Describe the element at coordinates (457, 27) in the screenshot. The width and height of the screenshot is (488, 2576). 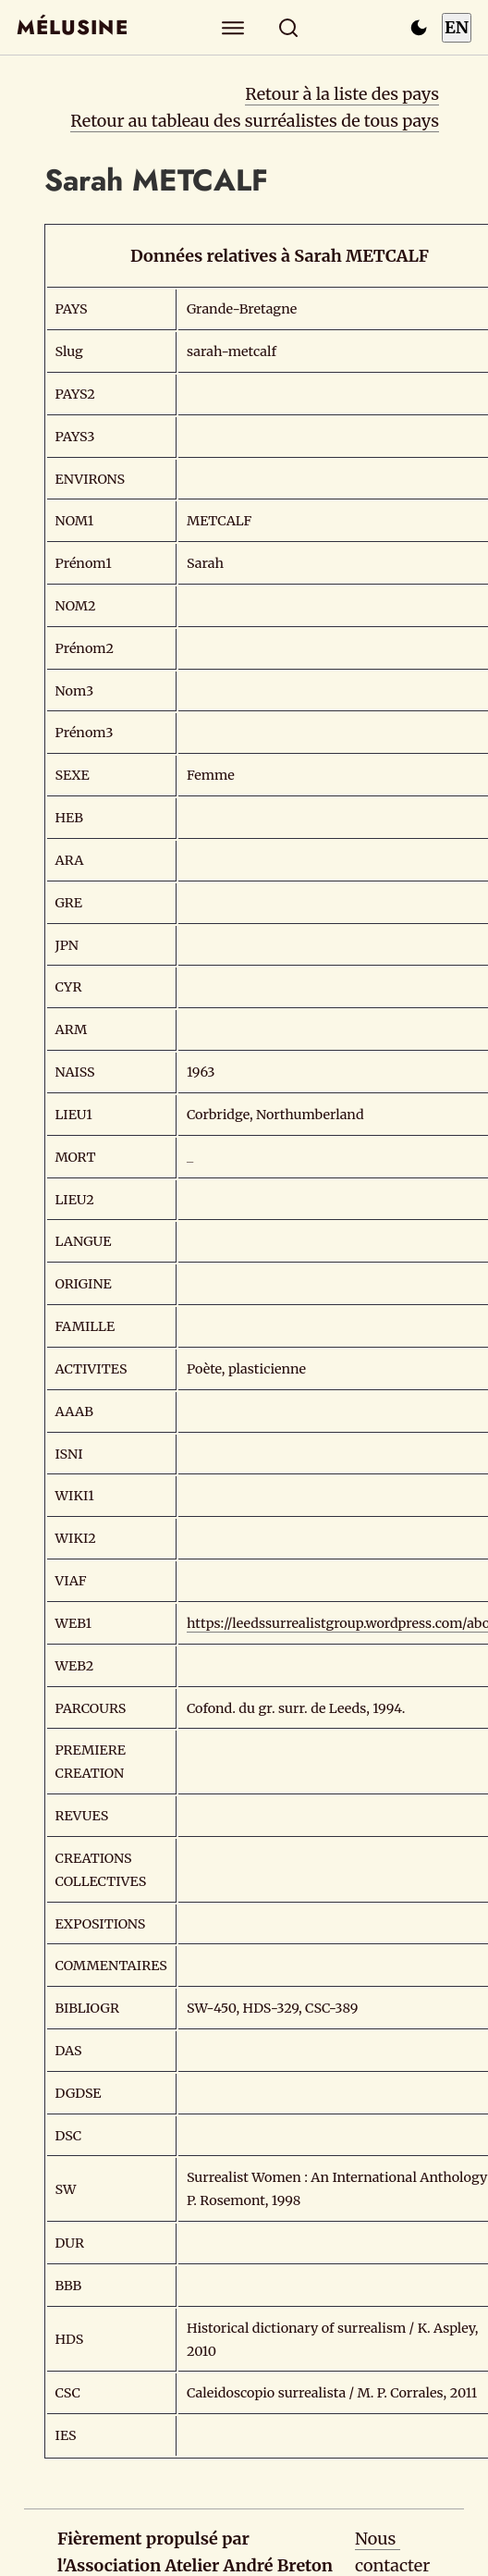
I see `EN [Switch to English]` at that location.